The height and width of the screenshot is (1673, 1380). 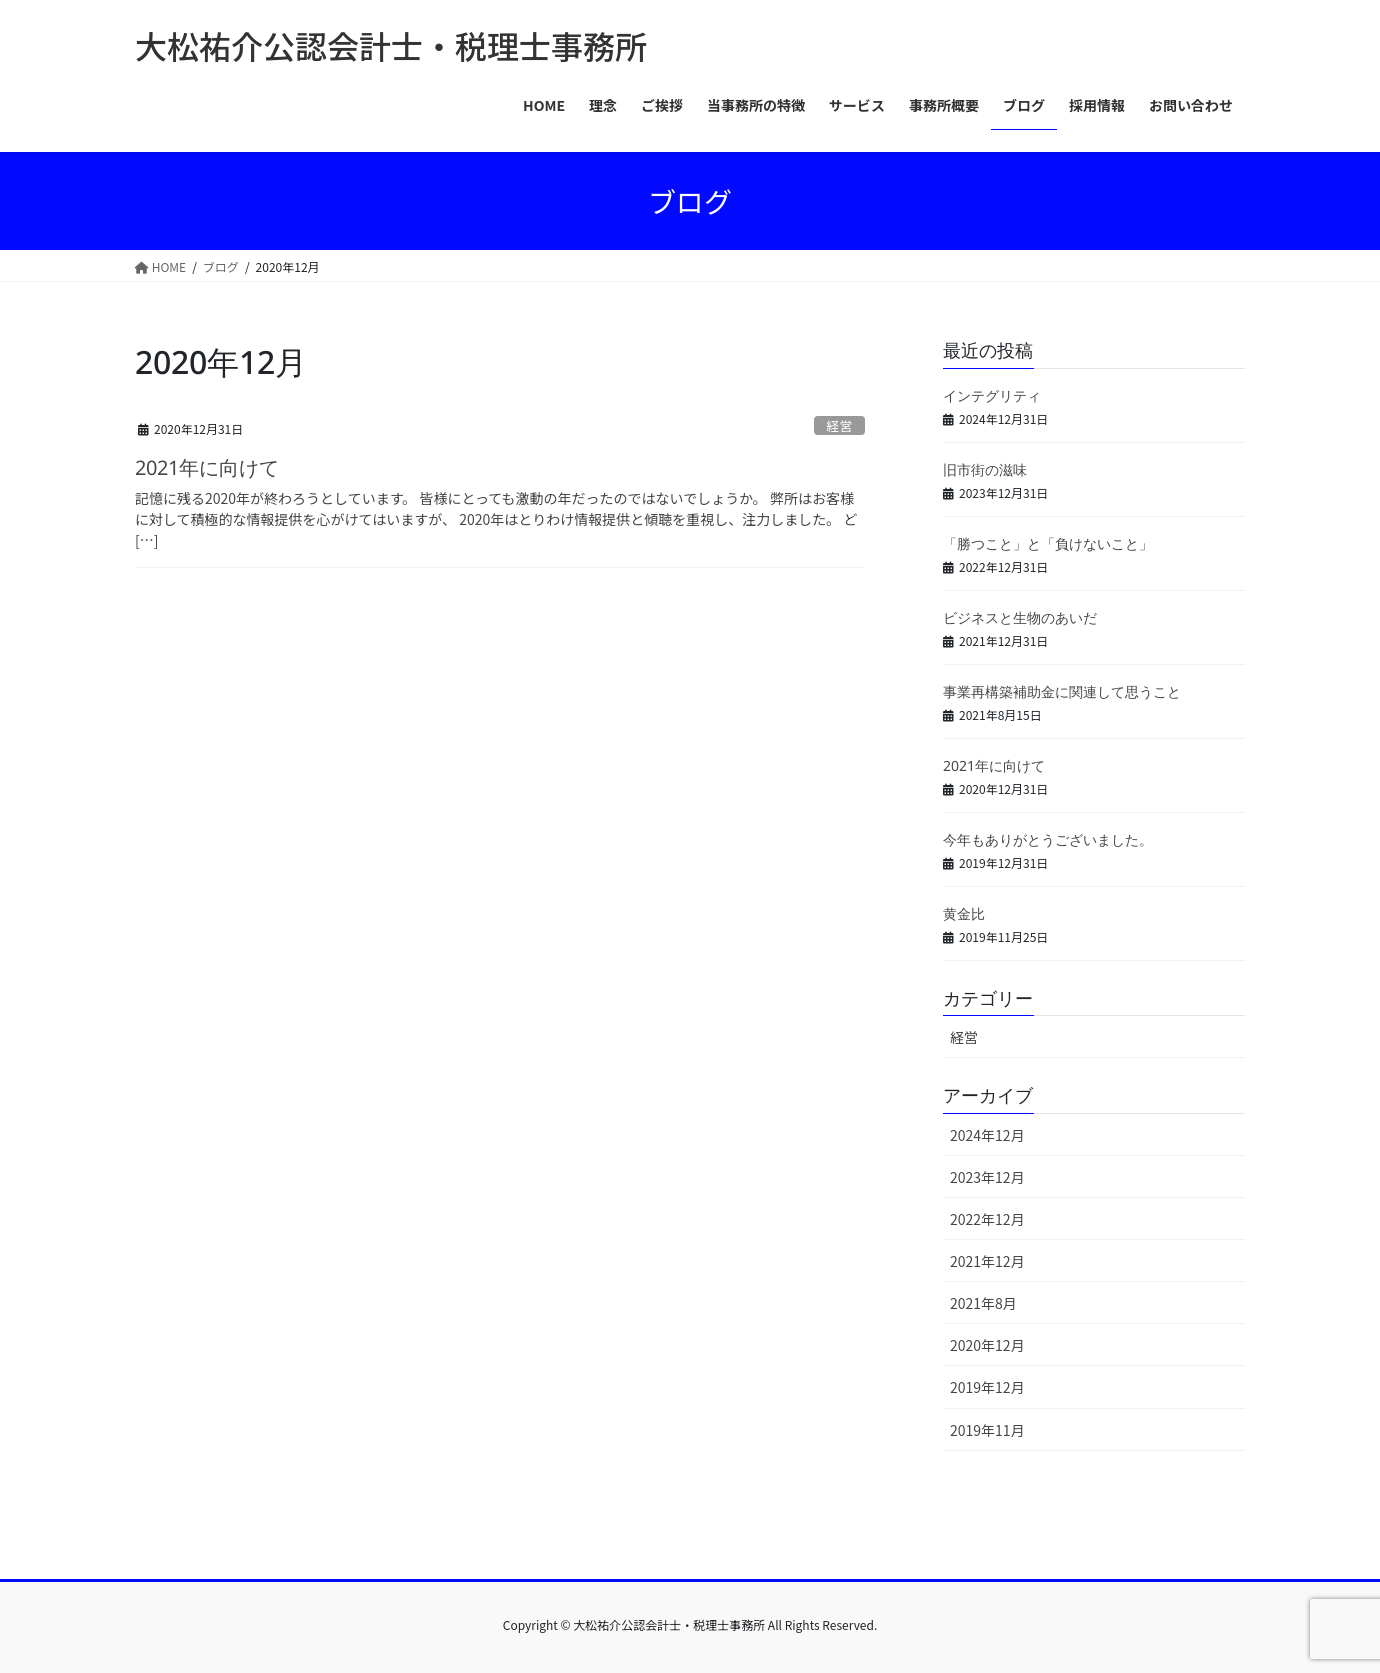 What do you see at coordinates (987, 1345) in the screenshot?
I see `2020年12月` at bounding box center [987, 1345].